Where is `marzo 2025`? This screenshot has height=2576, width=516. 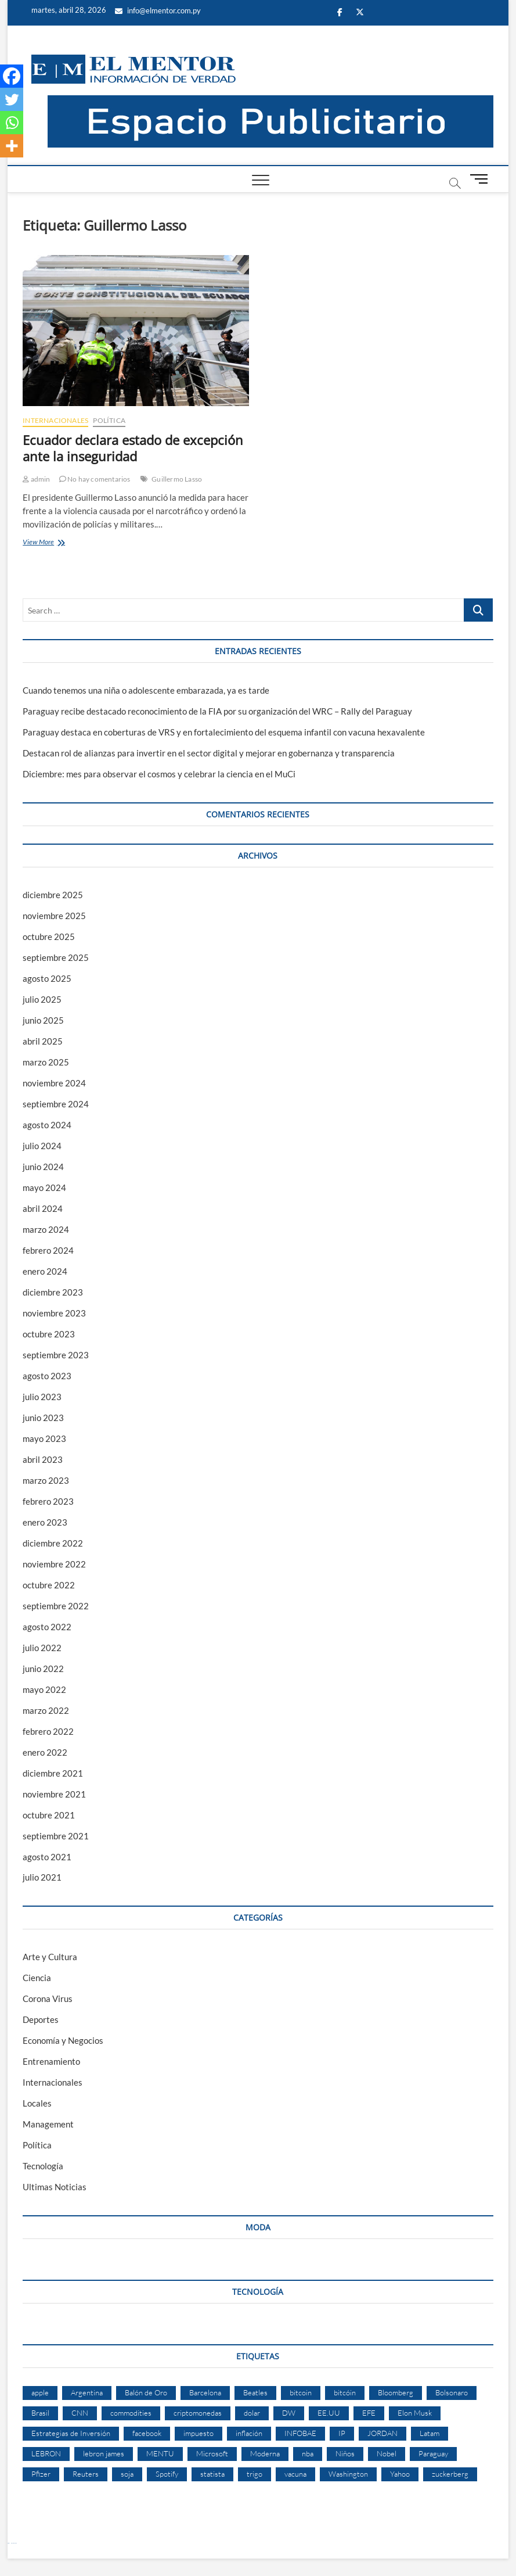
marzo 2025 is located at coordinates (46, 1062).